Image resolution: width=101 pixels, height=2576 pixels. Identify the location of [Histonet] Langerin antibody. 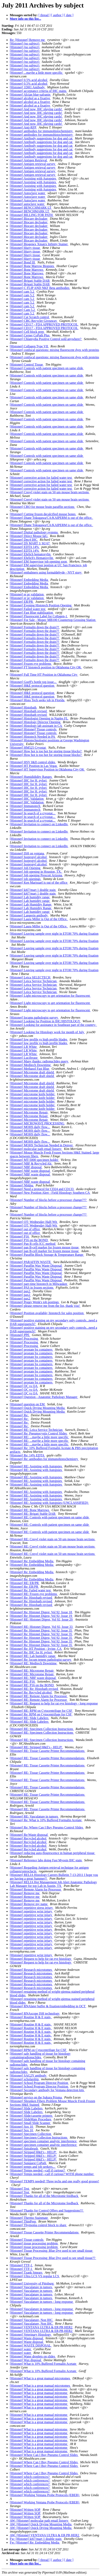
(29, 915).